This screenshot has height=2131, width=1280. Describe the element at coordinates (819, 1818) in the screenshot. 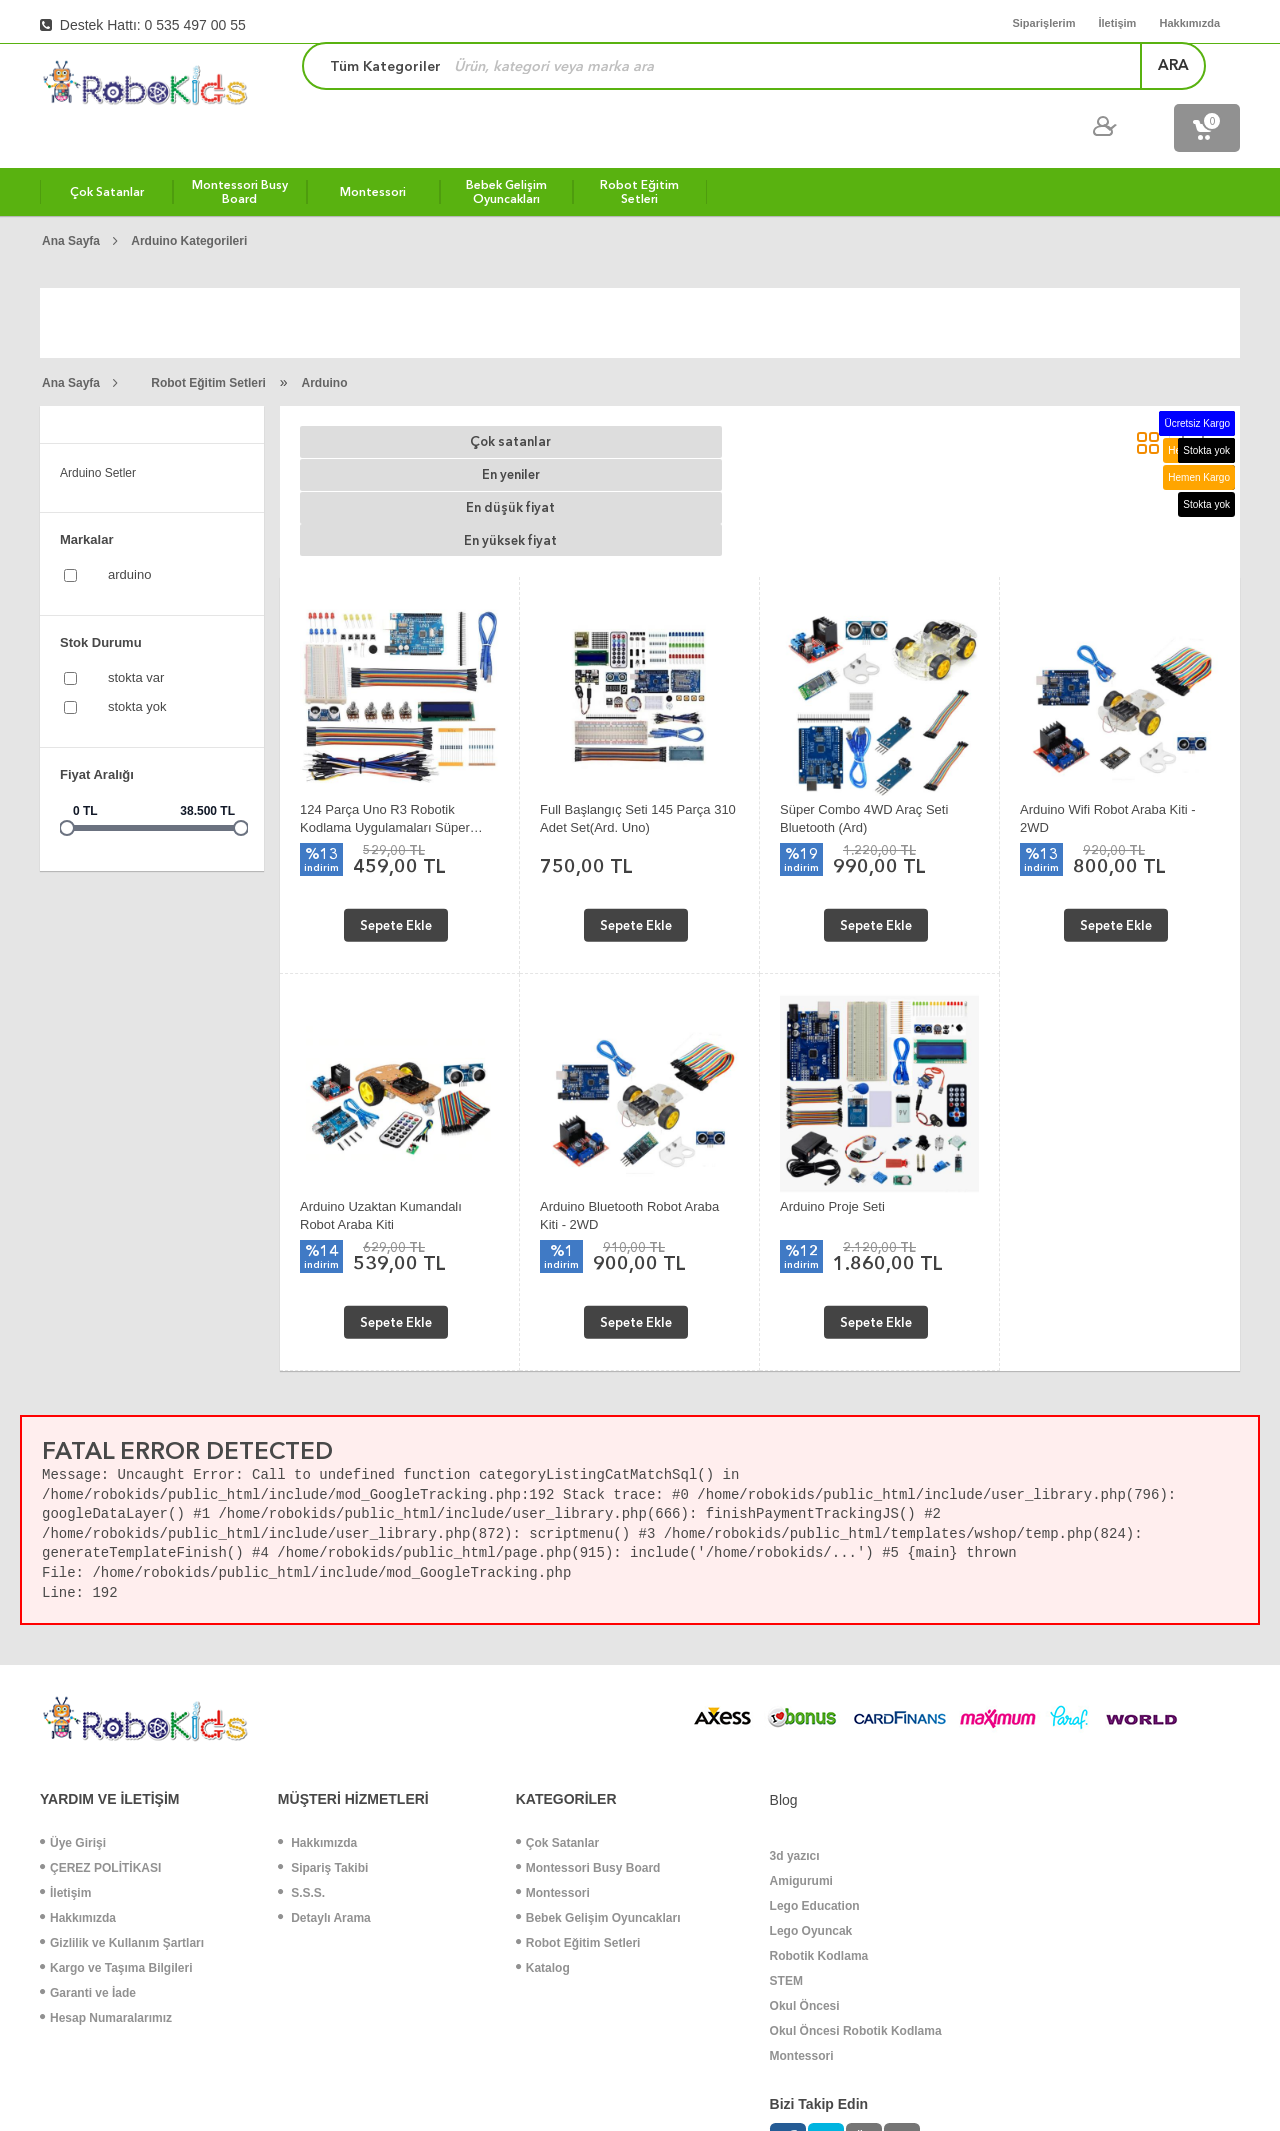

I see `Robotik Kodlama` at that location.